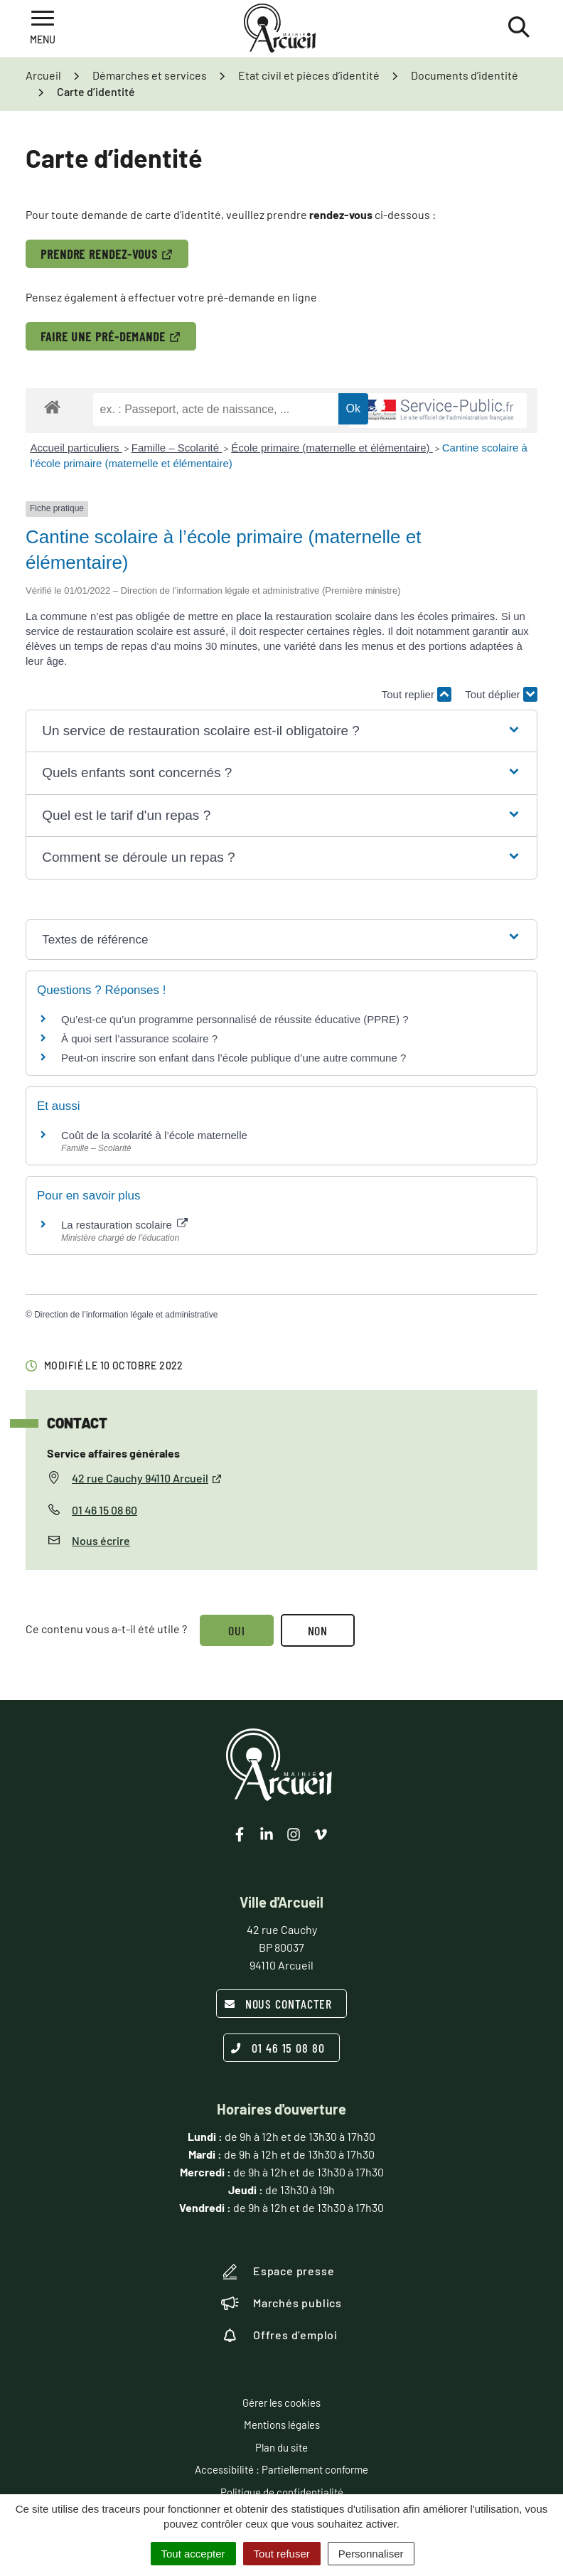 The height and width of the screenshot is (2576, 563). What do you see at coordinates (76, 448) in the screenshot?
I see `Accueil particuliers` at bounding box center [76, 448].